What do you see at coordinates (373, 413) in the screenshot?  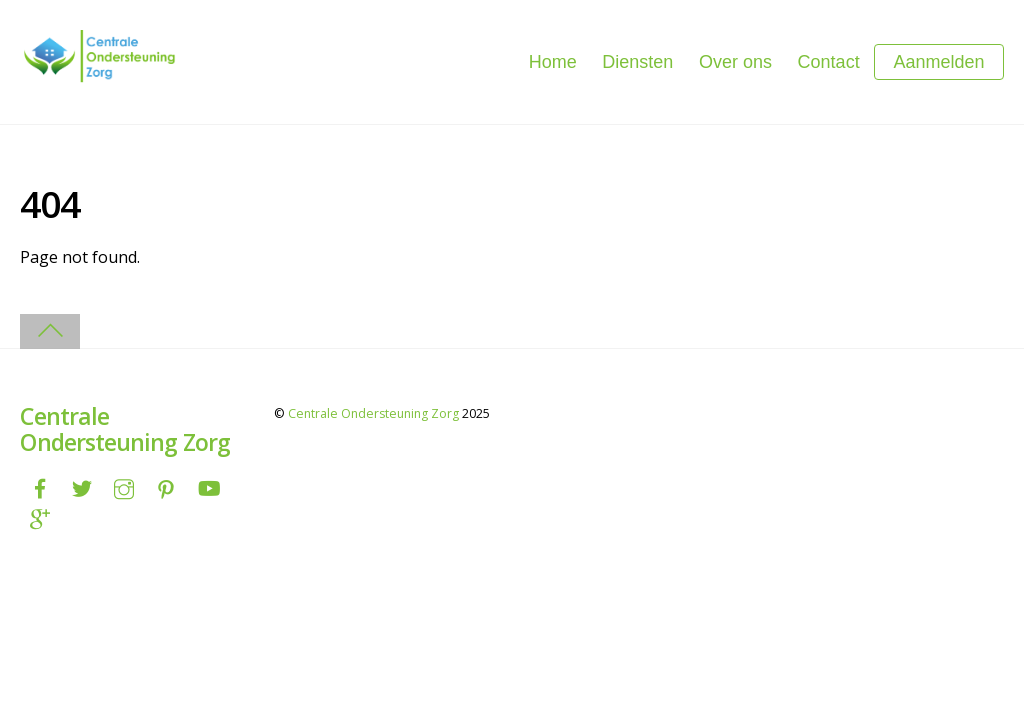 I see `Centrale Ondersteuning Zorg` at bounding box center [373, 413].